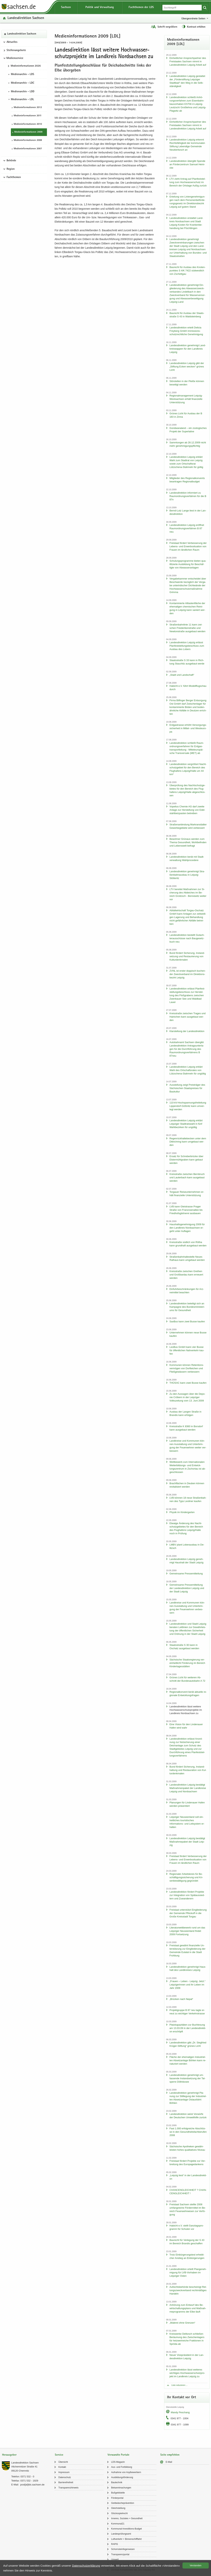 Image resolution: width=211 pixels, height=2576 pixels. What do you see at coordinates (22, 83) in the screenshot?
I see `Medienarchiv - LDC` at bounding box center [22, 83].